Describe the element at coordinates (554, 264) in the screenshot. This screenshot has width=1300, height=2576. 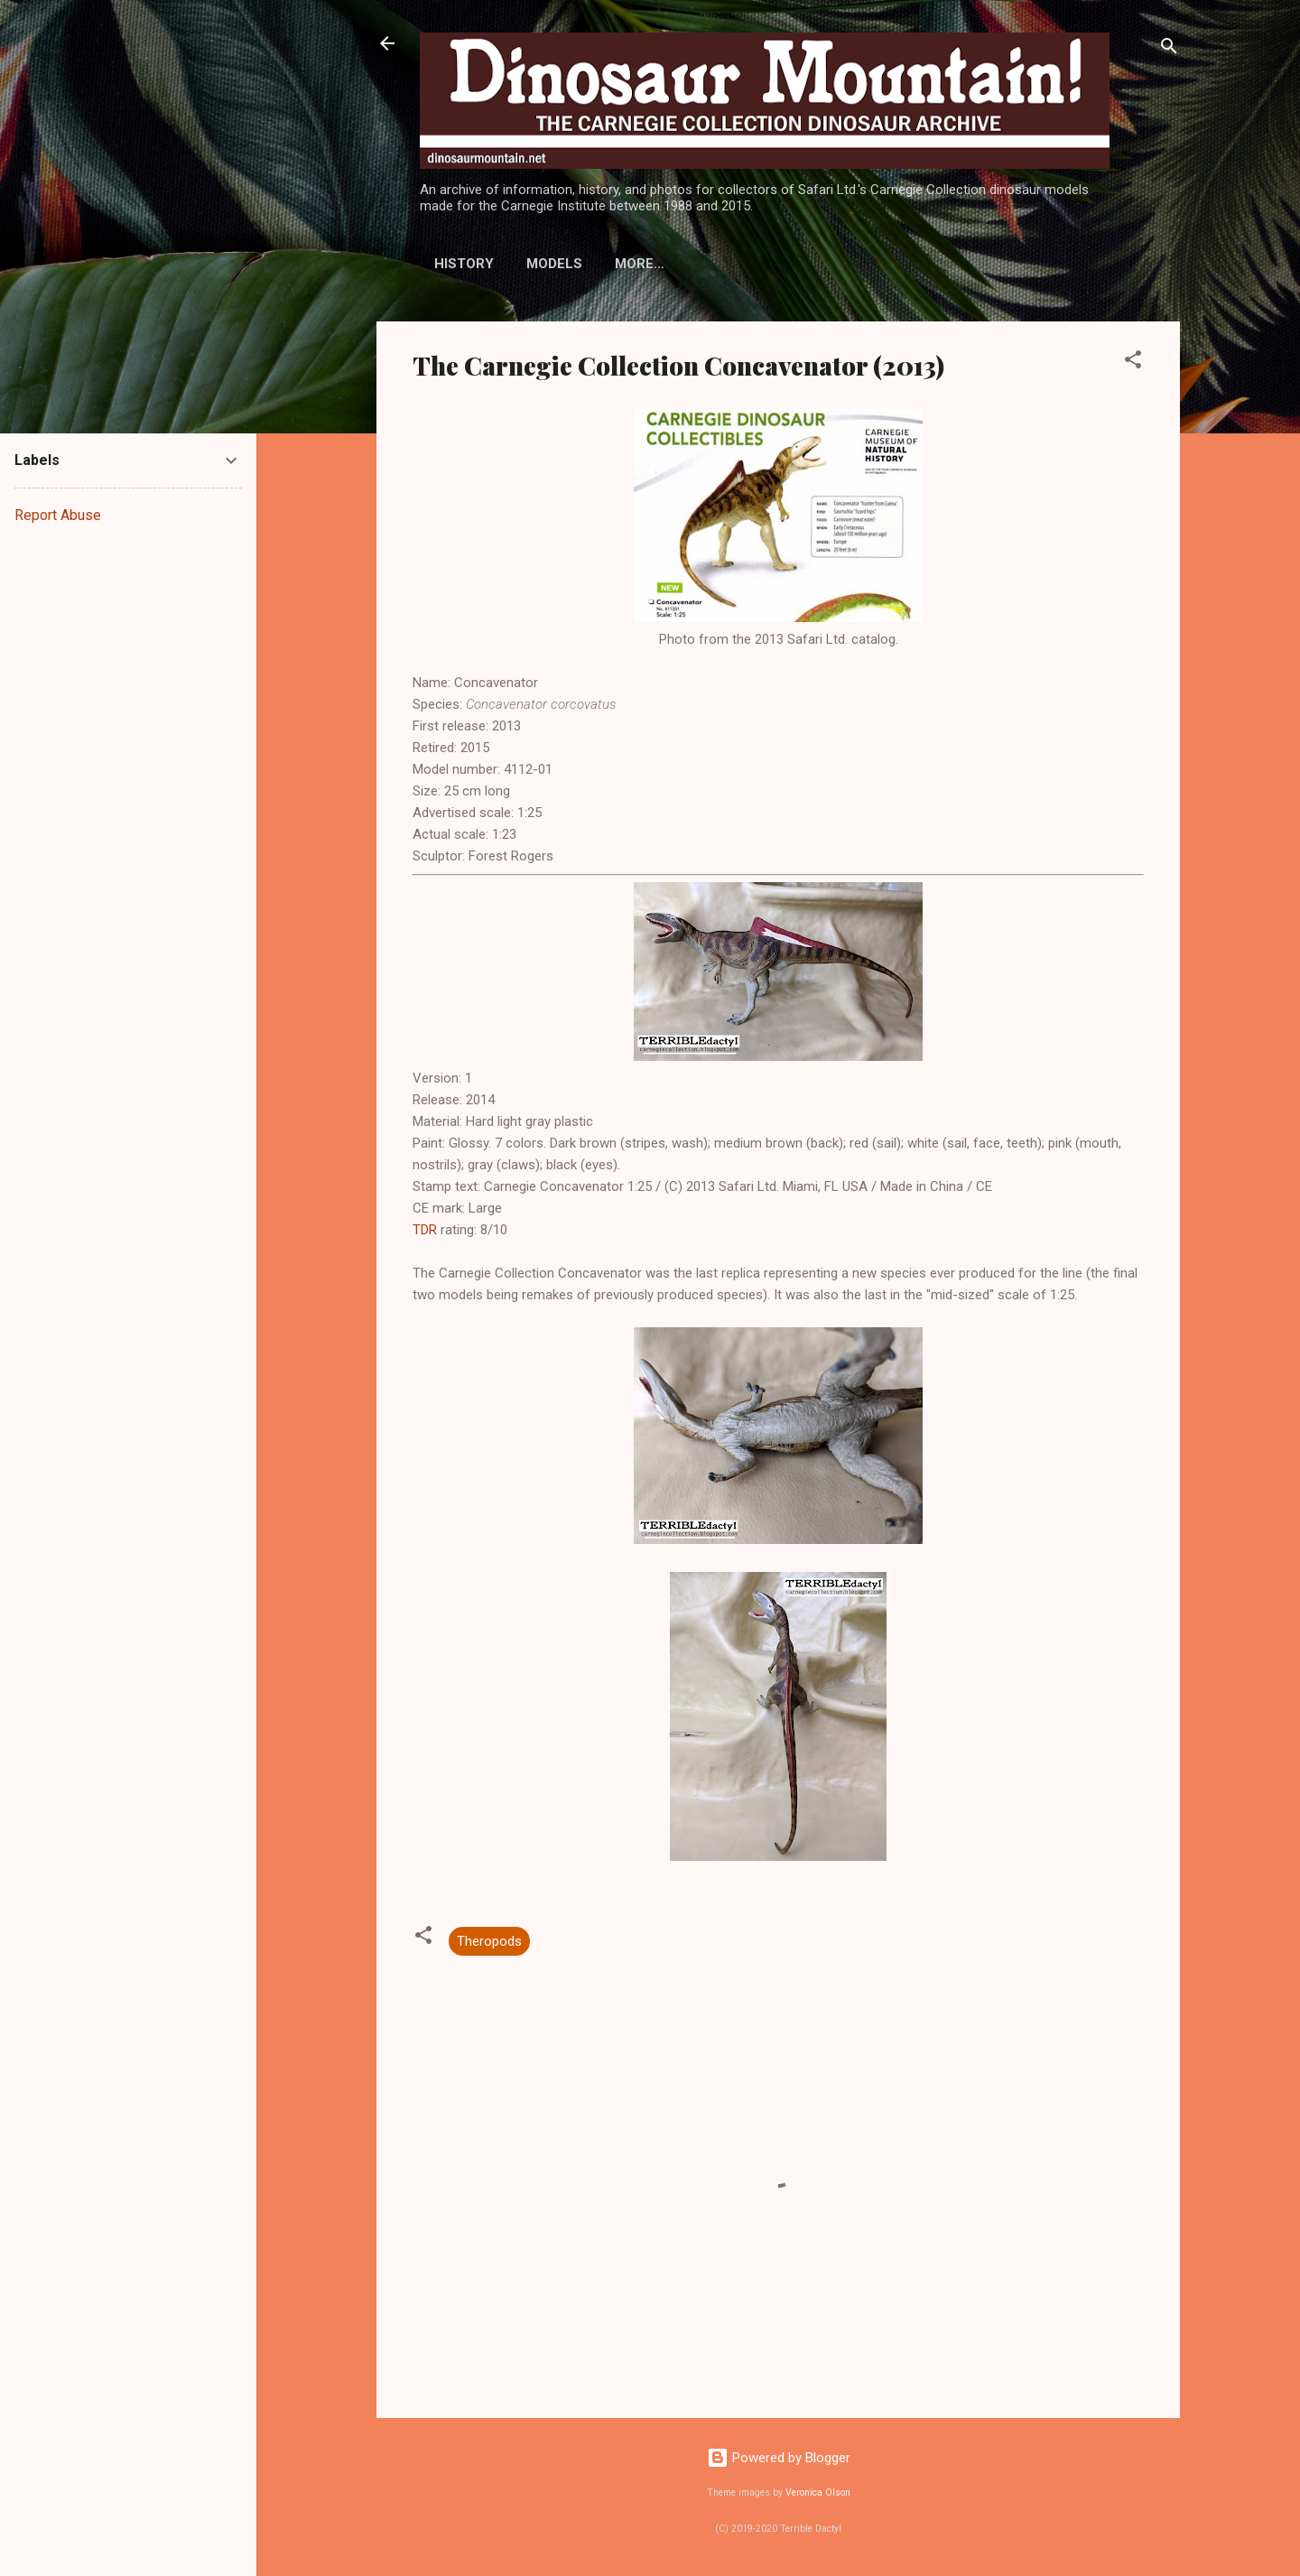
I see `Models` at that location.